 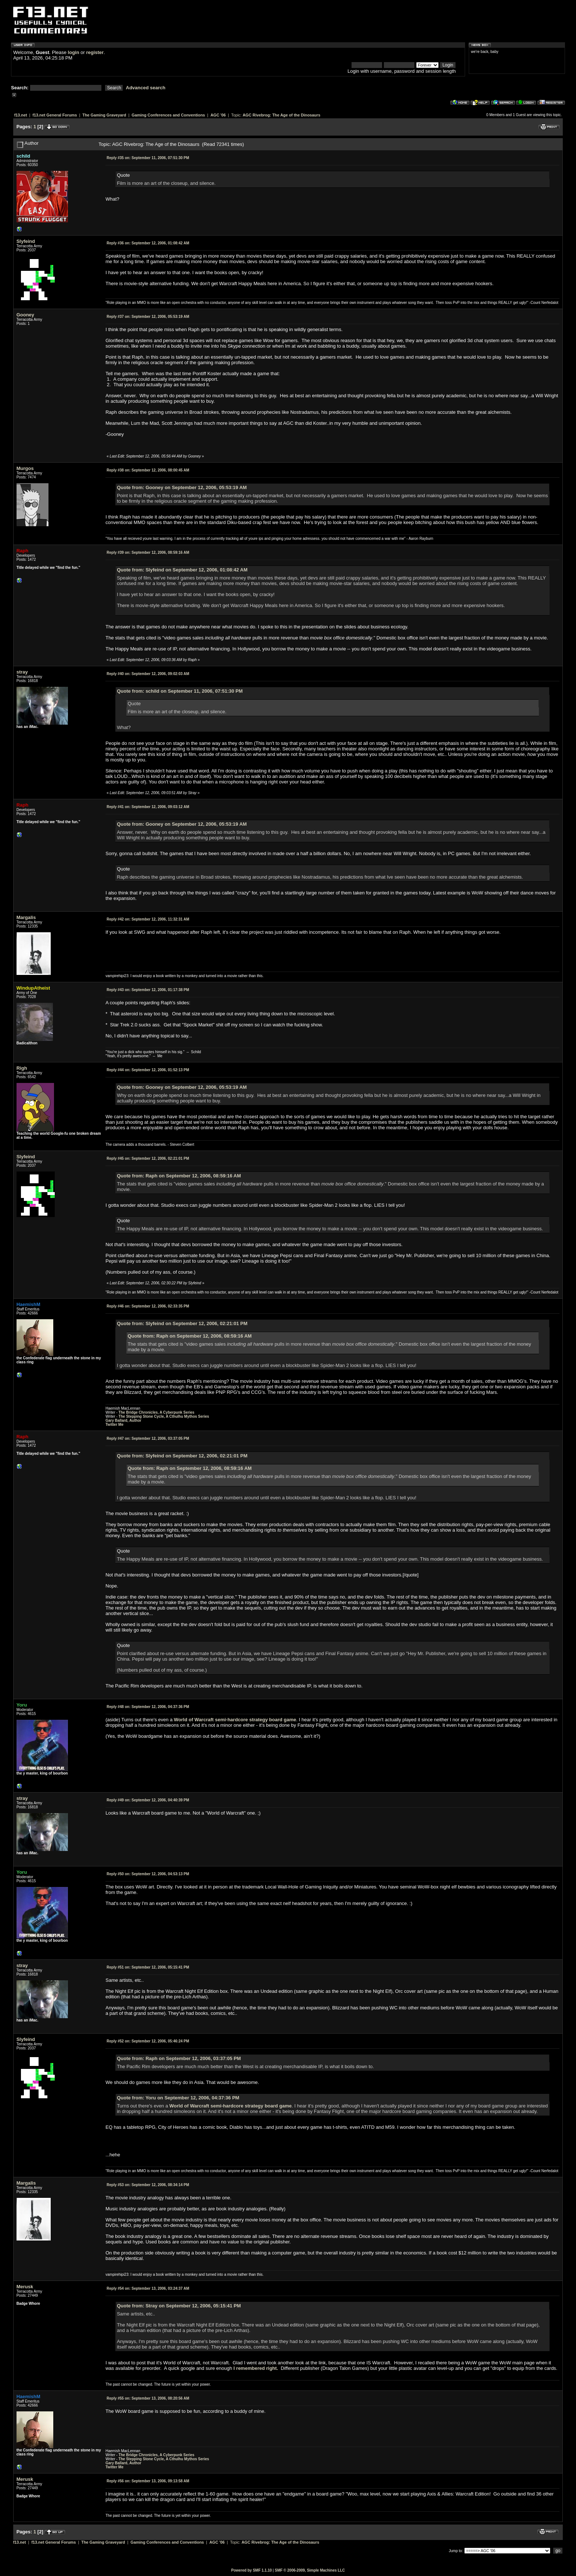 What do you see at coordinates (157, 1412) in the screenshot?
I see `The Bridge Chronicles, A Cyberpunk Series` at bounding box center [157, 1412].